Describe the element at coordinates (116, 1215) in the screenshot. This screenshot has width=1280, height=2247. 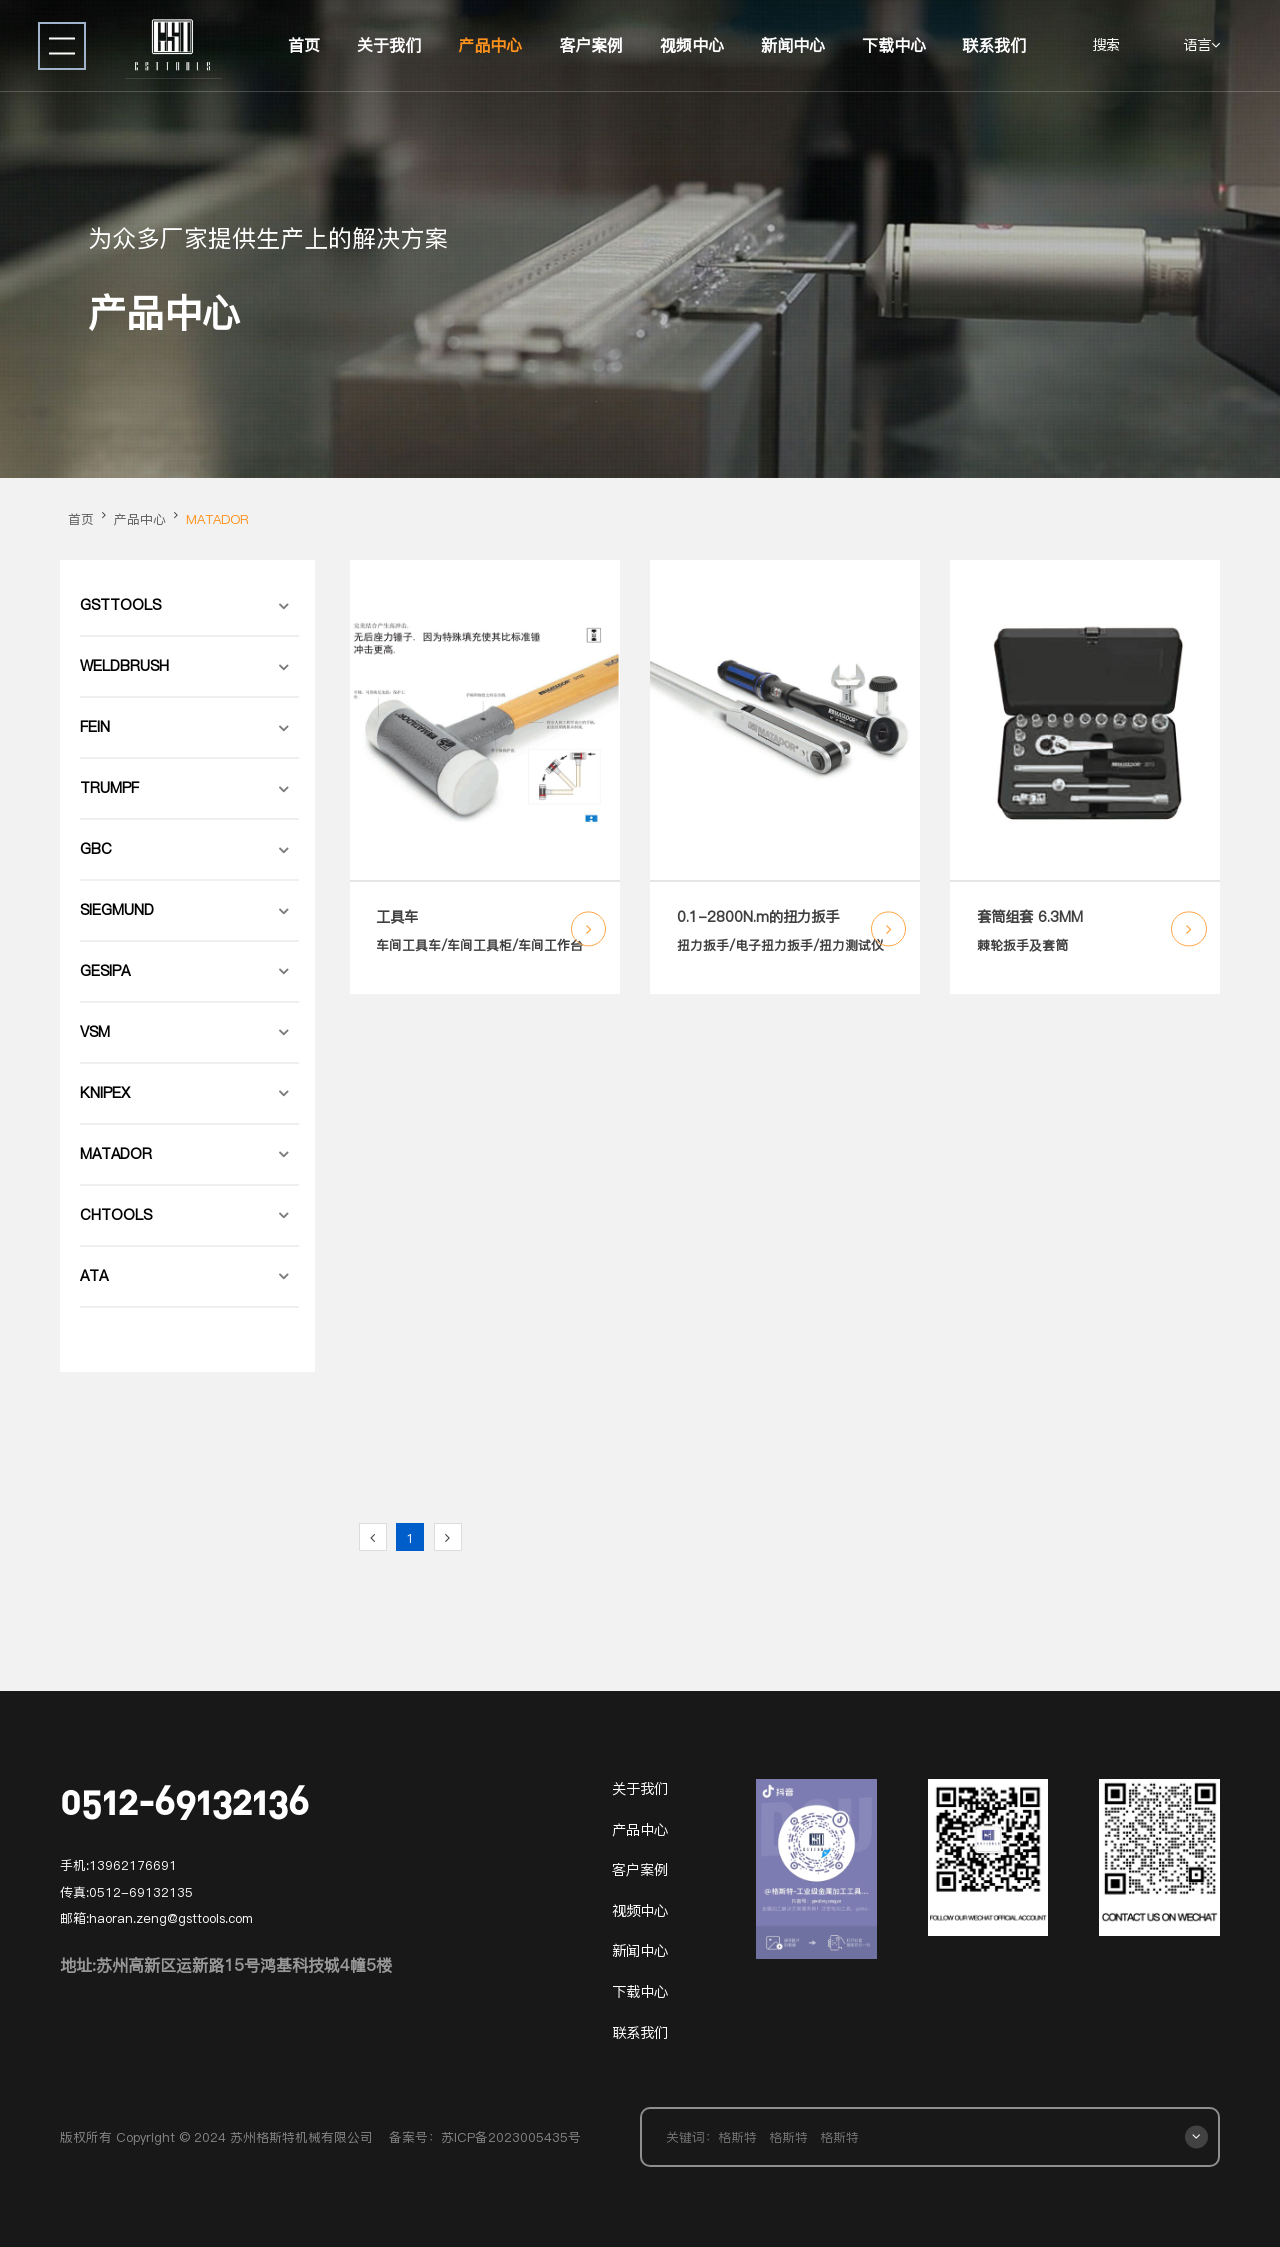
I see `CHTOOLS` at that location.